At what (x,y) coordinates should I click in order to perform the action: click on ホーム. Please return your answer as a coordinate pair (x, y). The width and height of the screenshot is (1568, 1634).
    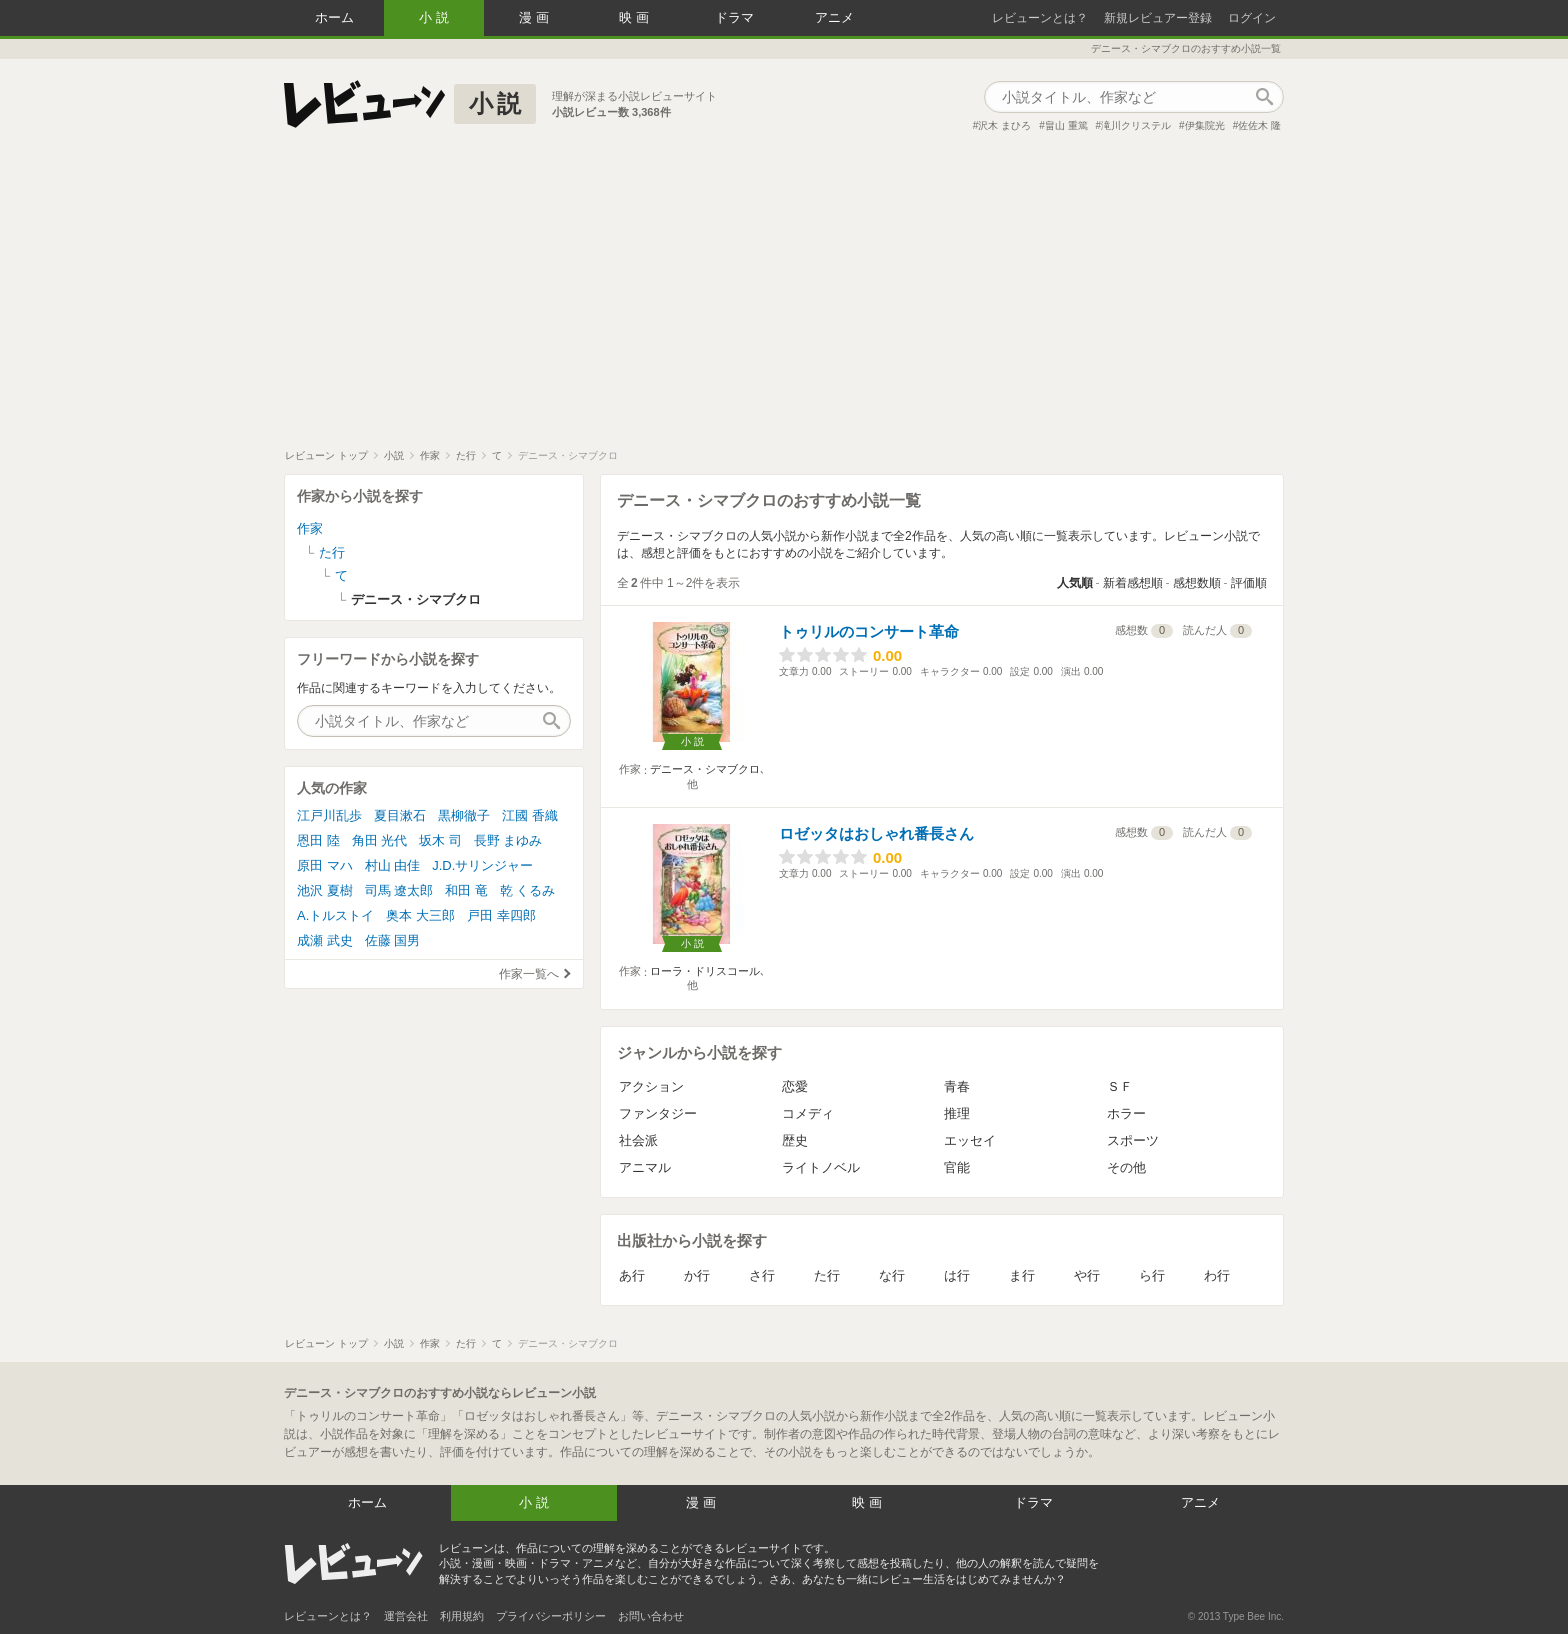
    Looking at the image, I should click on (334, 17).